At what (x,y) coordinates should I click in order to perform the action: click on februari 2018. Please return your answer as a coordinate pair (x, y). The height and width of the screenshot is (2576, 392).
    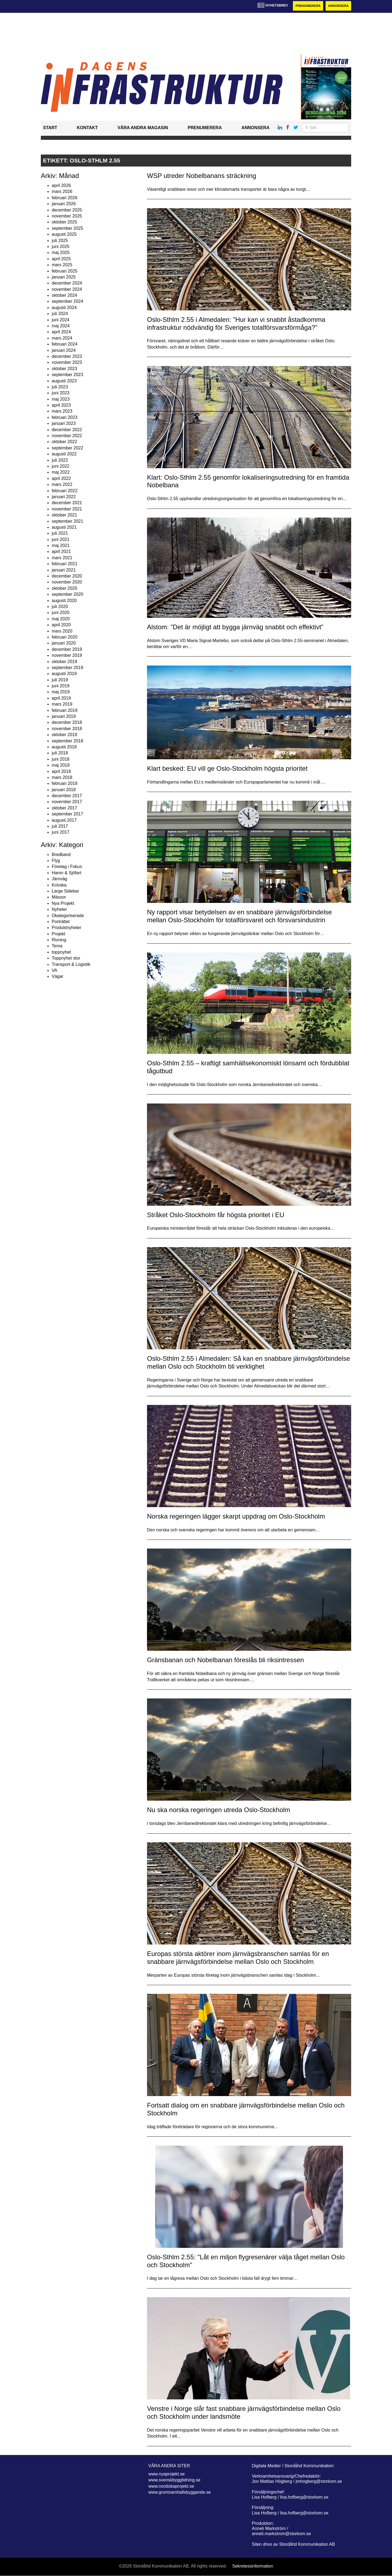
    Looking at the image, I should click on (64, 783).